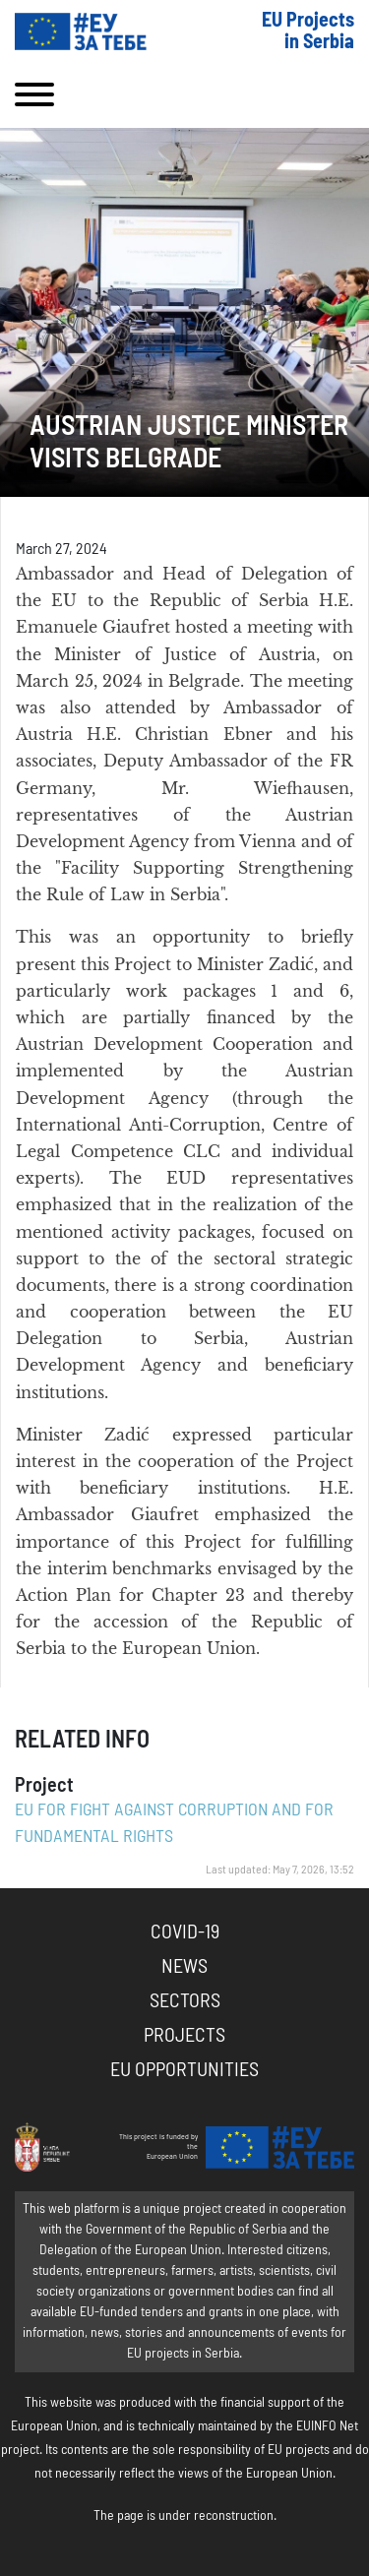 The width and height of the screenshot is (369, 2576). I want to click on COVID-19, so click(185, 1932).